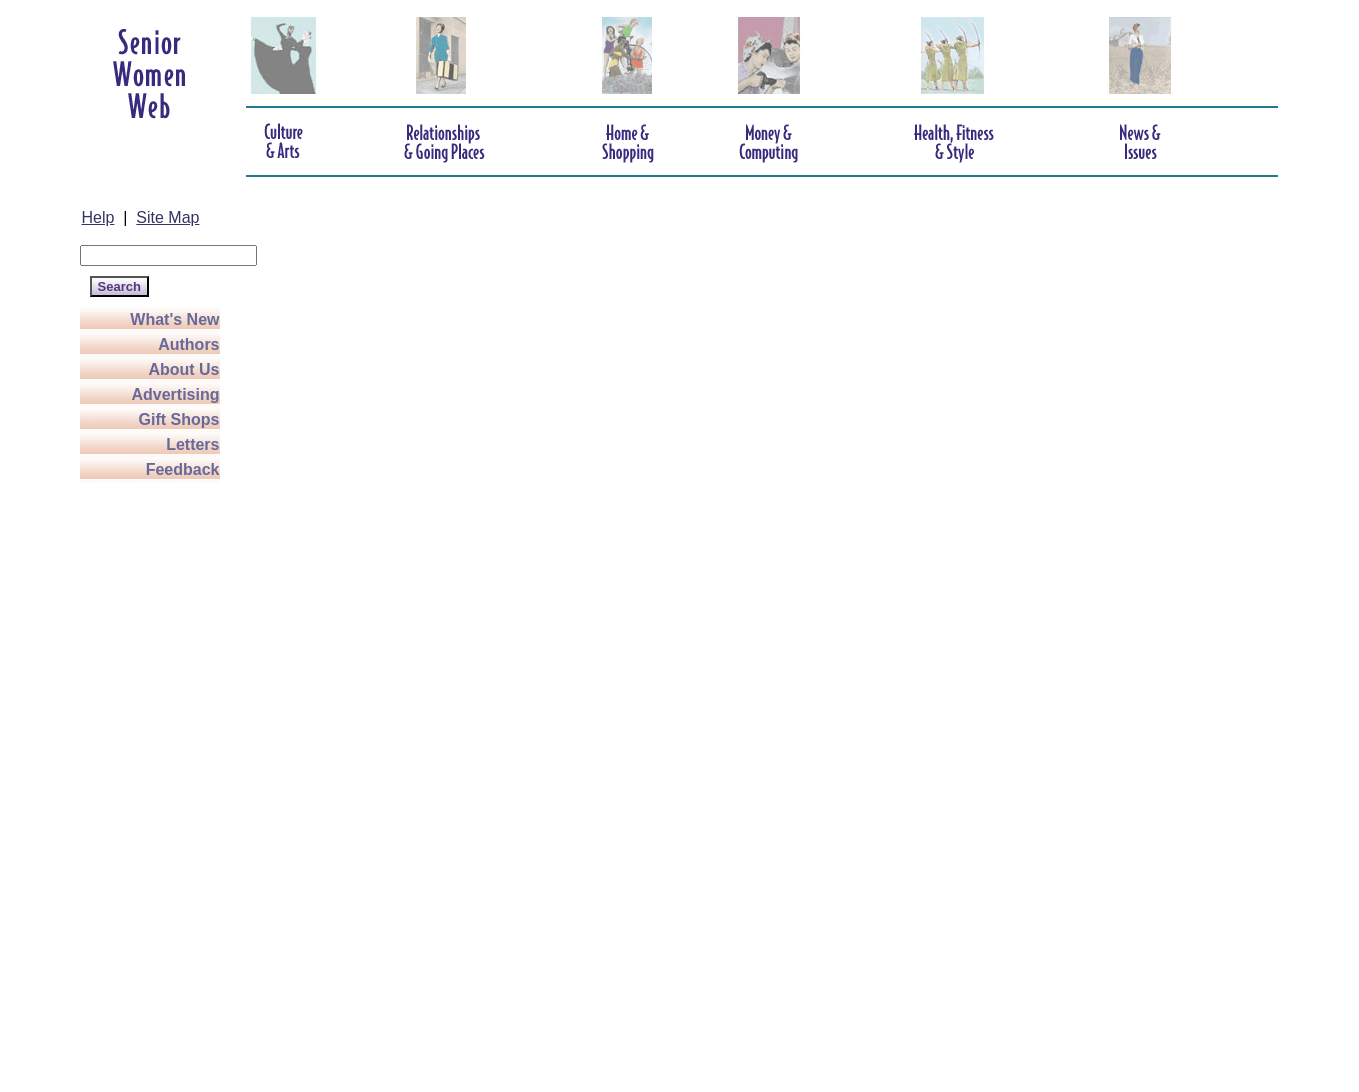 This screenshot has width=1359, height=1092. What do you see at coordinates (98, 217) in the screenshot?
I see `Help` at bounding box center [98, 217].